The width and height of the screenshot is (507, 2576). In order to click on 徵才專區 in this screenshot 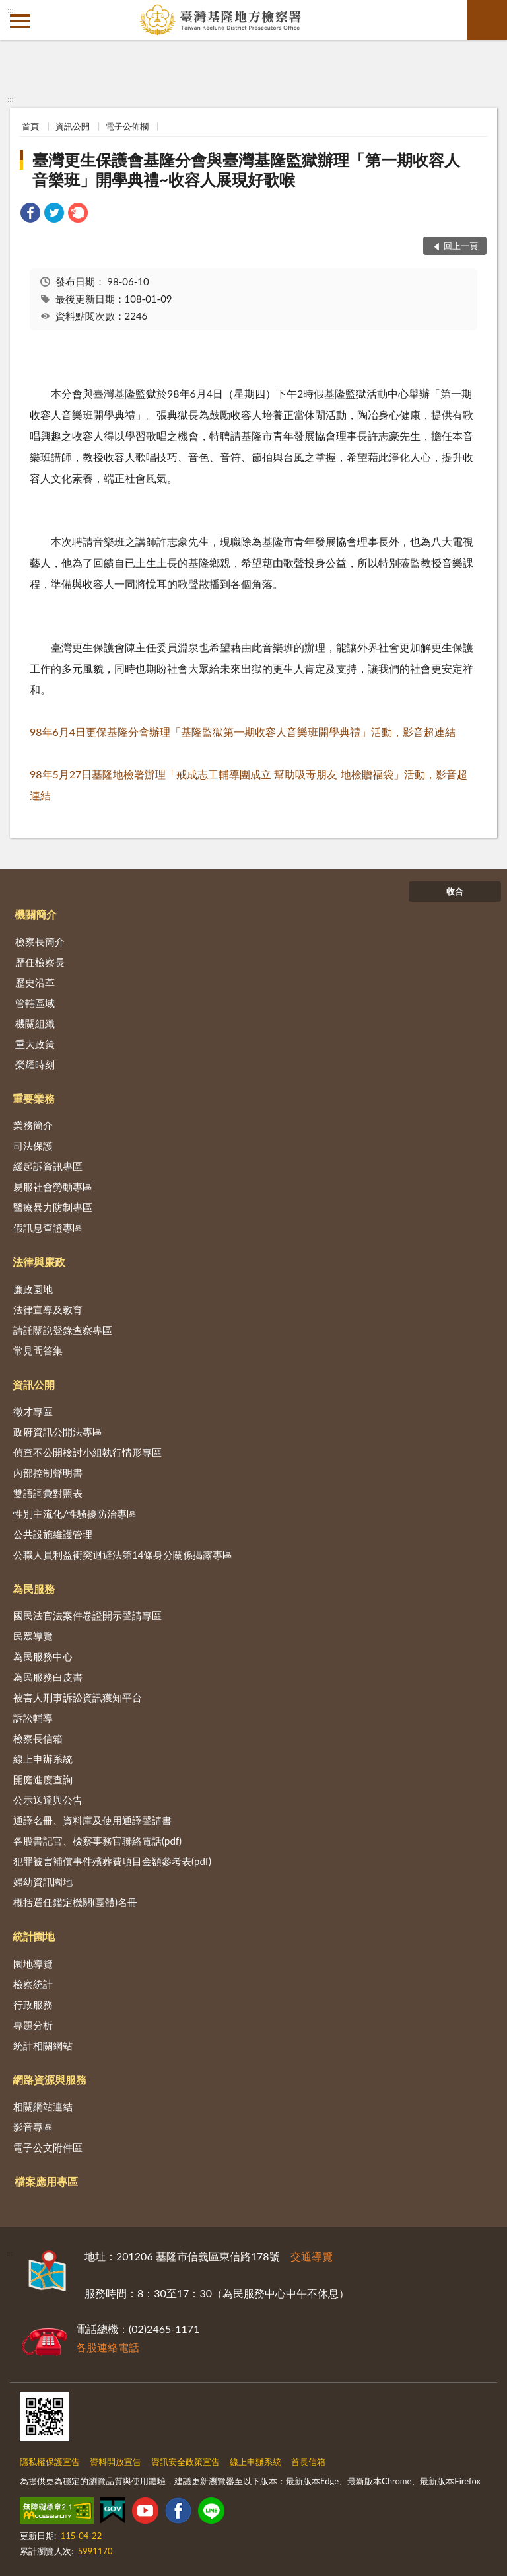, I will do `click(33, 1411)`.